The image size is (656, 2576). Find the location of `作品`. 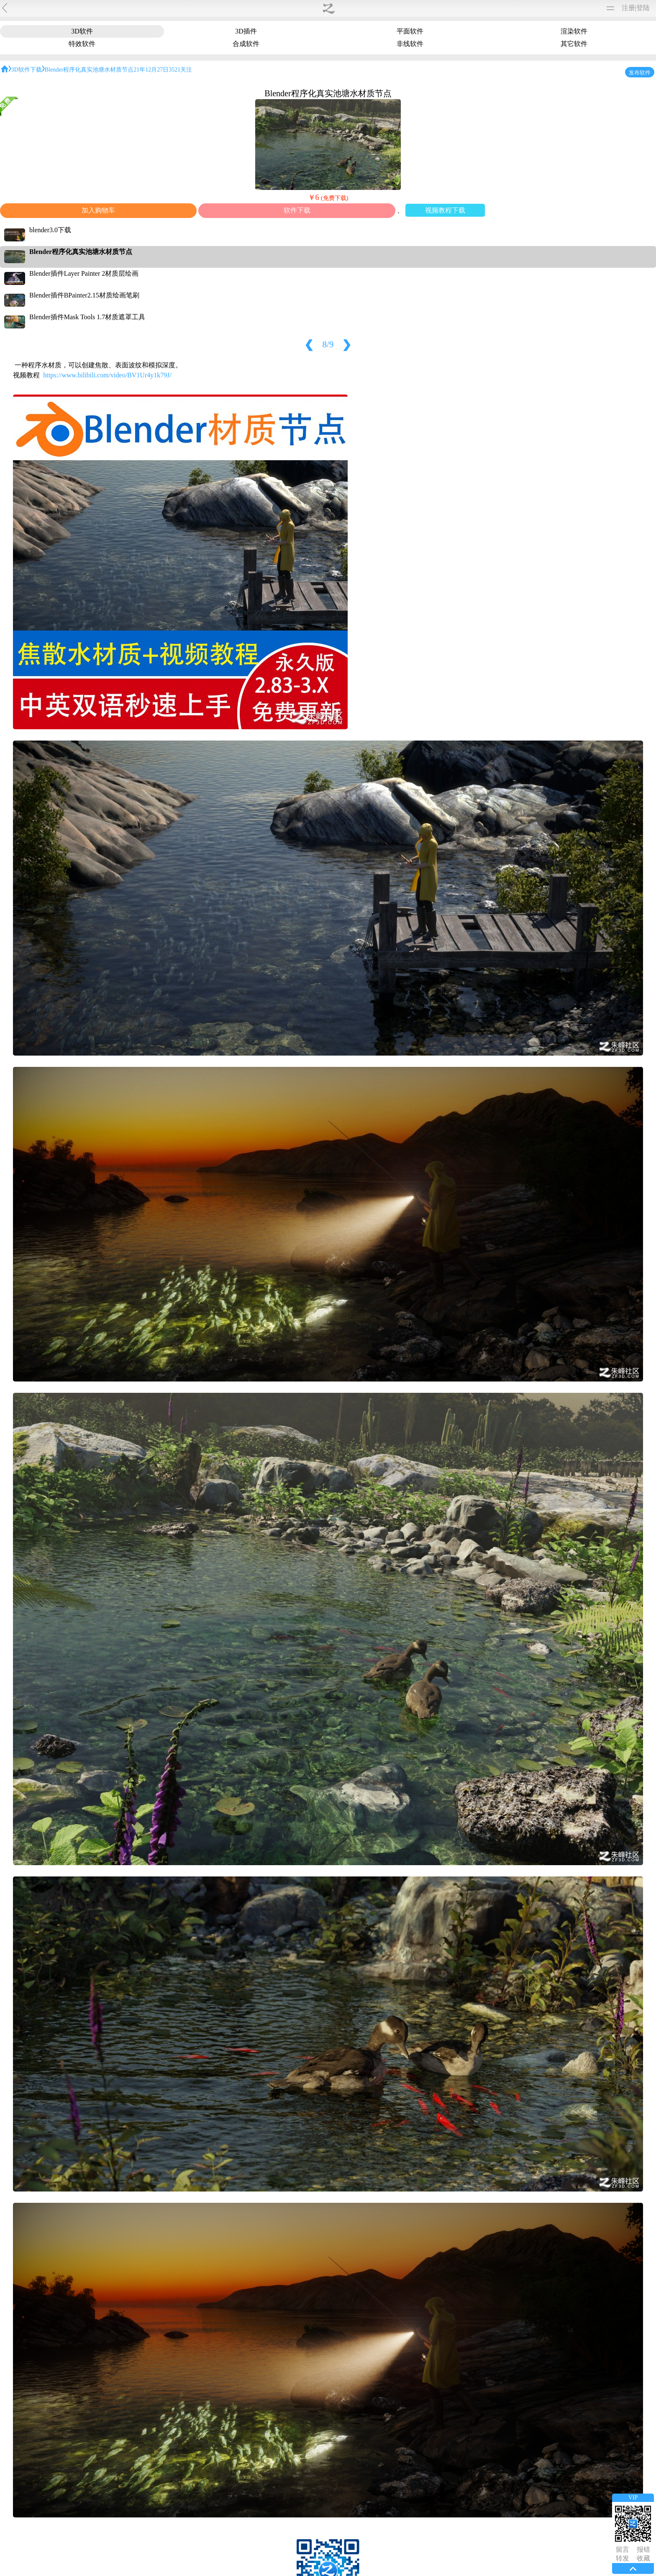

作品 is located at coordinates (114, 8).